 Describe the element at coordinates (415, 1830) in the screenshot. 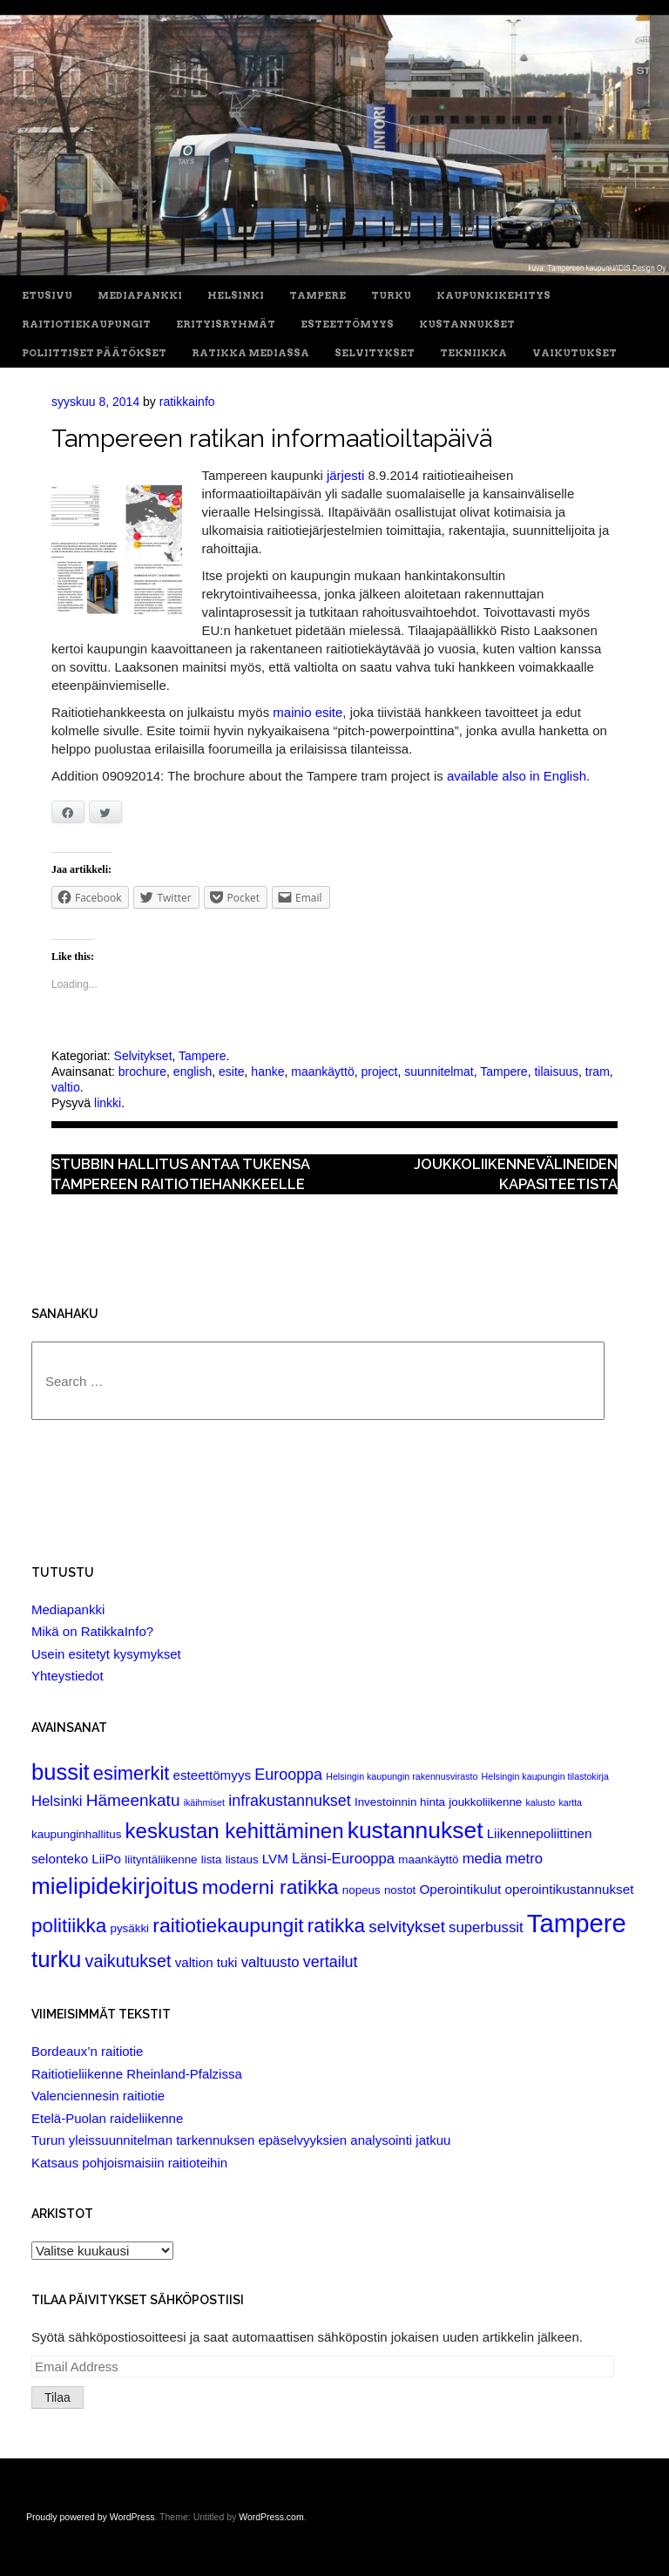

I see `kustannukset [kustannukset (21 items)]` at that location.